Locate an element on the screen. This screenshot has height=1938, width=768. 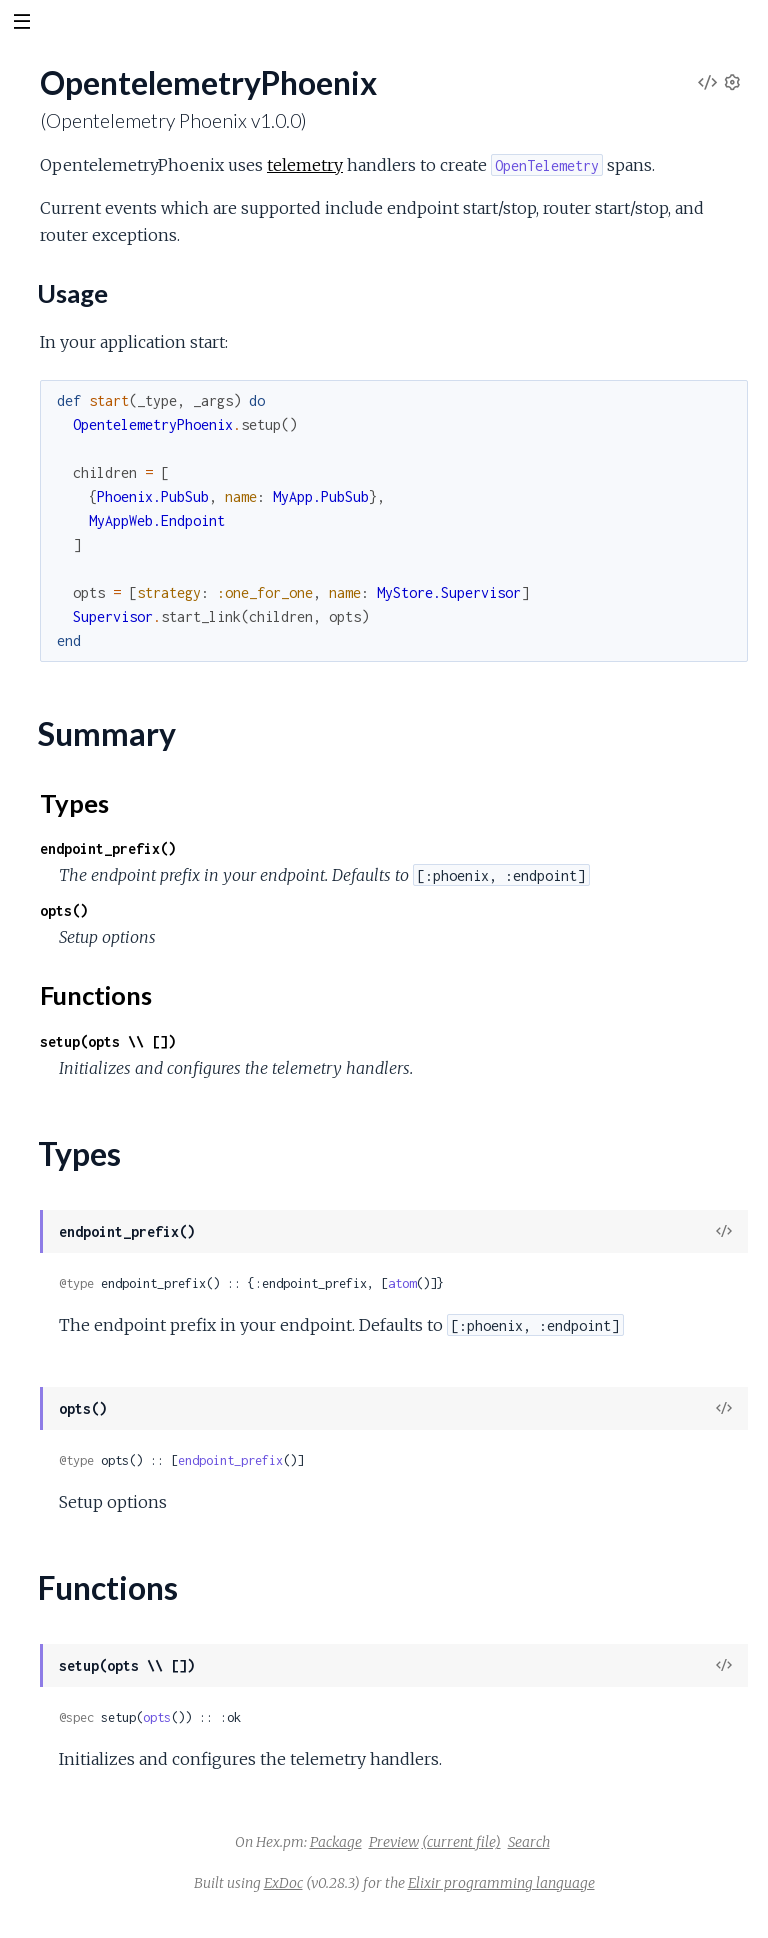
Elixir programming language is located at coordinates (501, 1883).